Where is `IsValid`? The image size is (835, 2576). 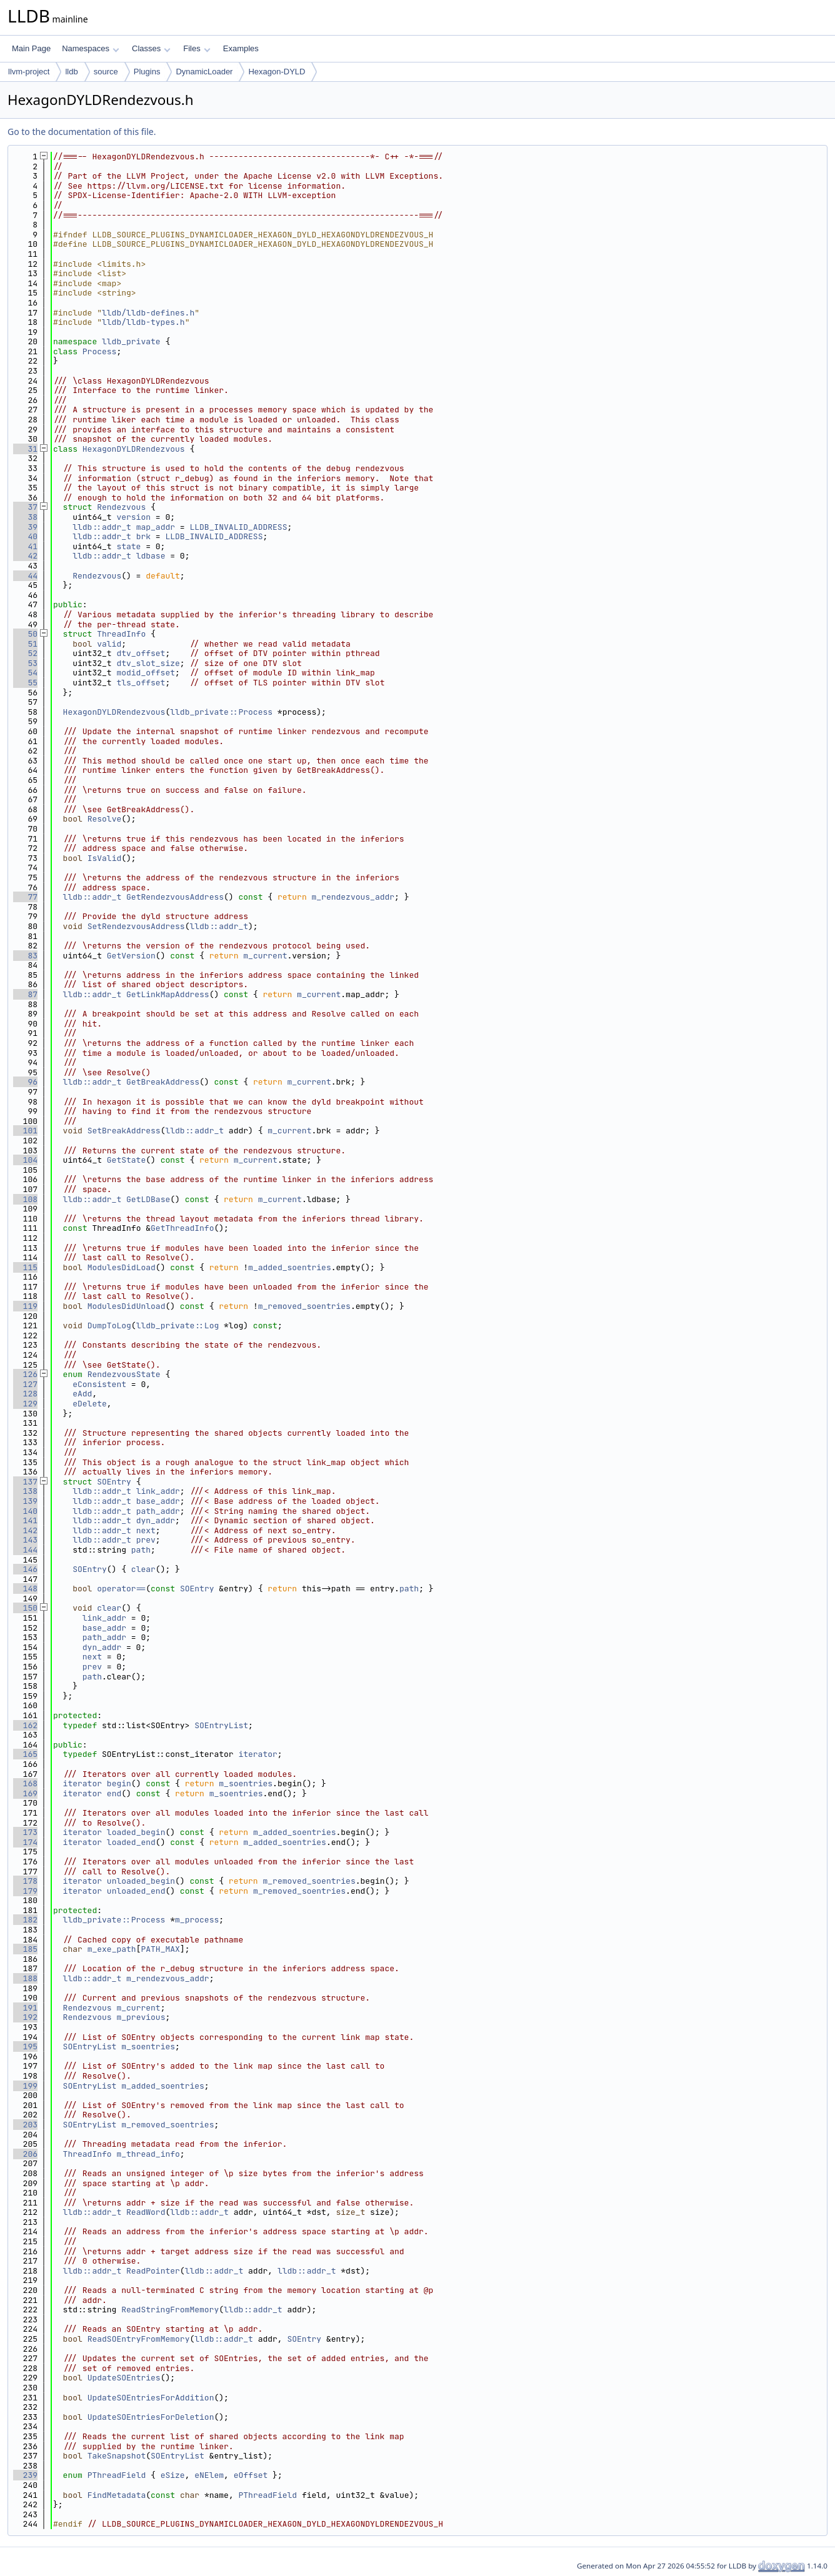 IsValid is located at coordinates (105, 858).